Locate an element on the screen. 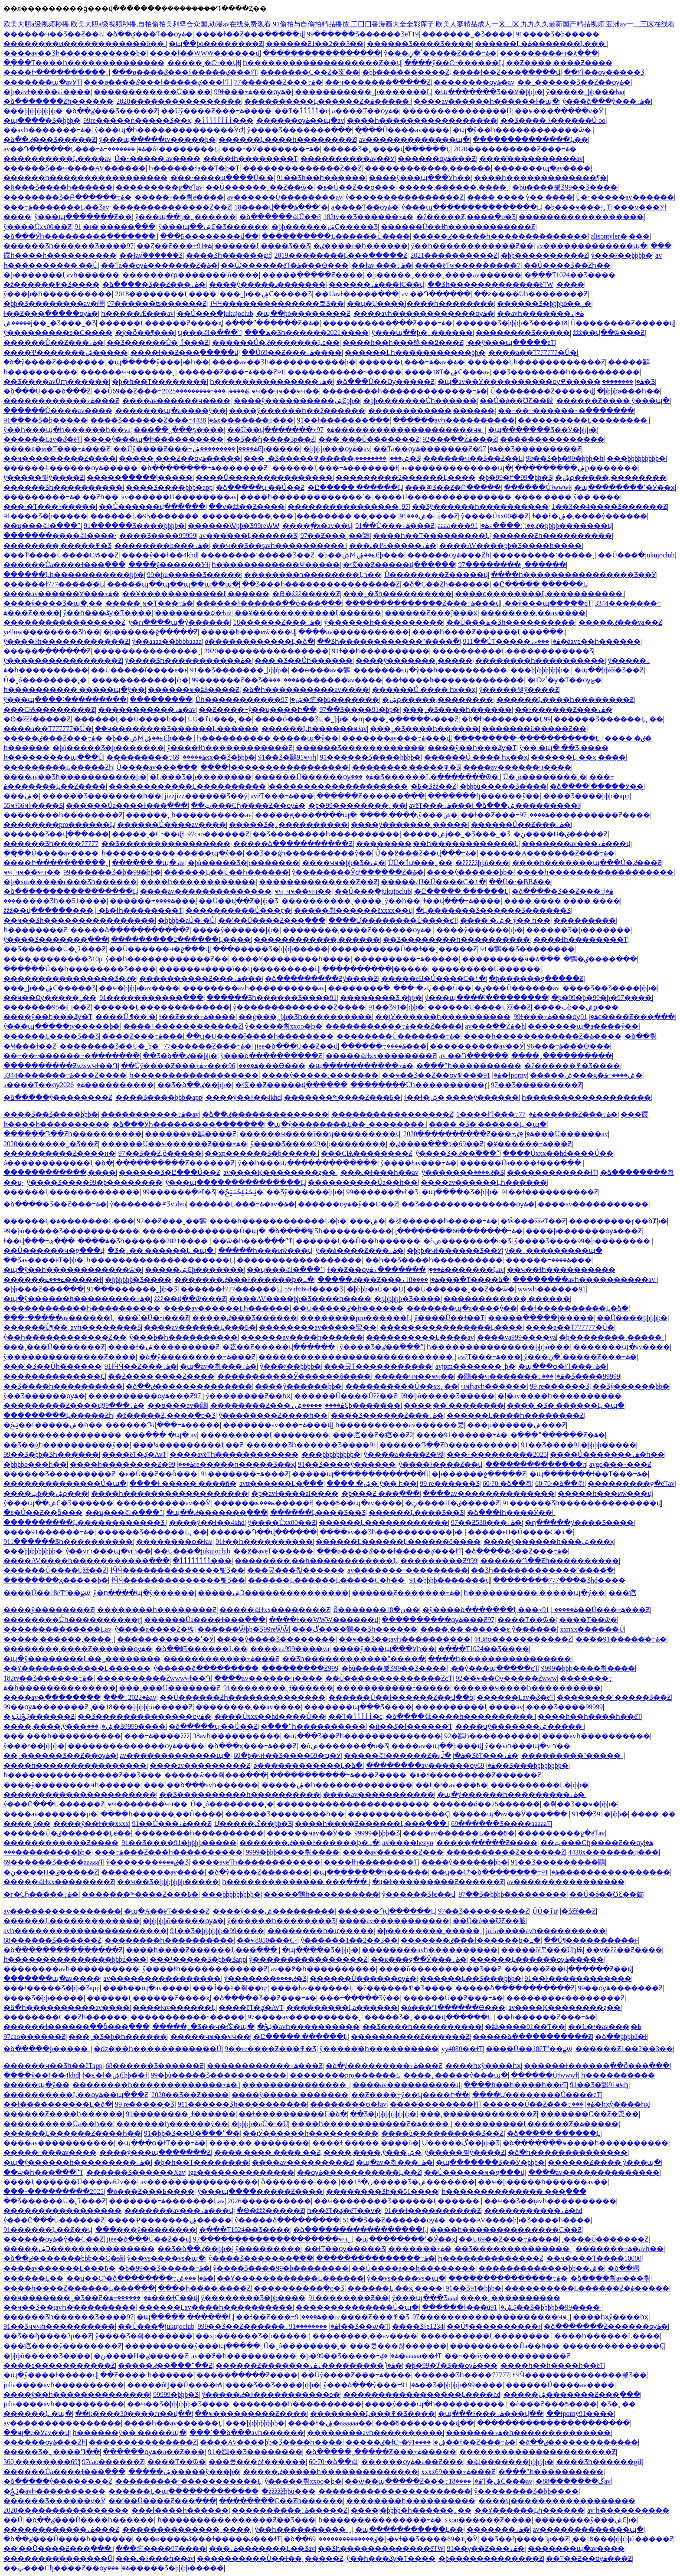  ������Ʒһ������Ʒ����91 is located at coordinates (271, 997).